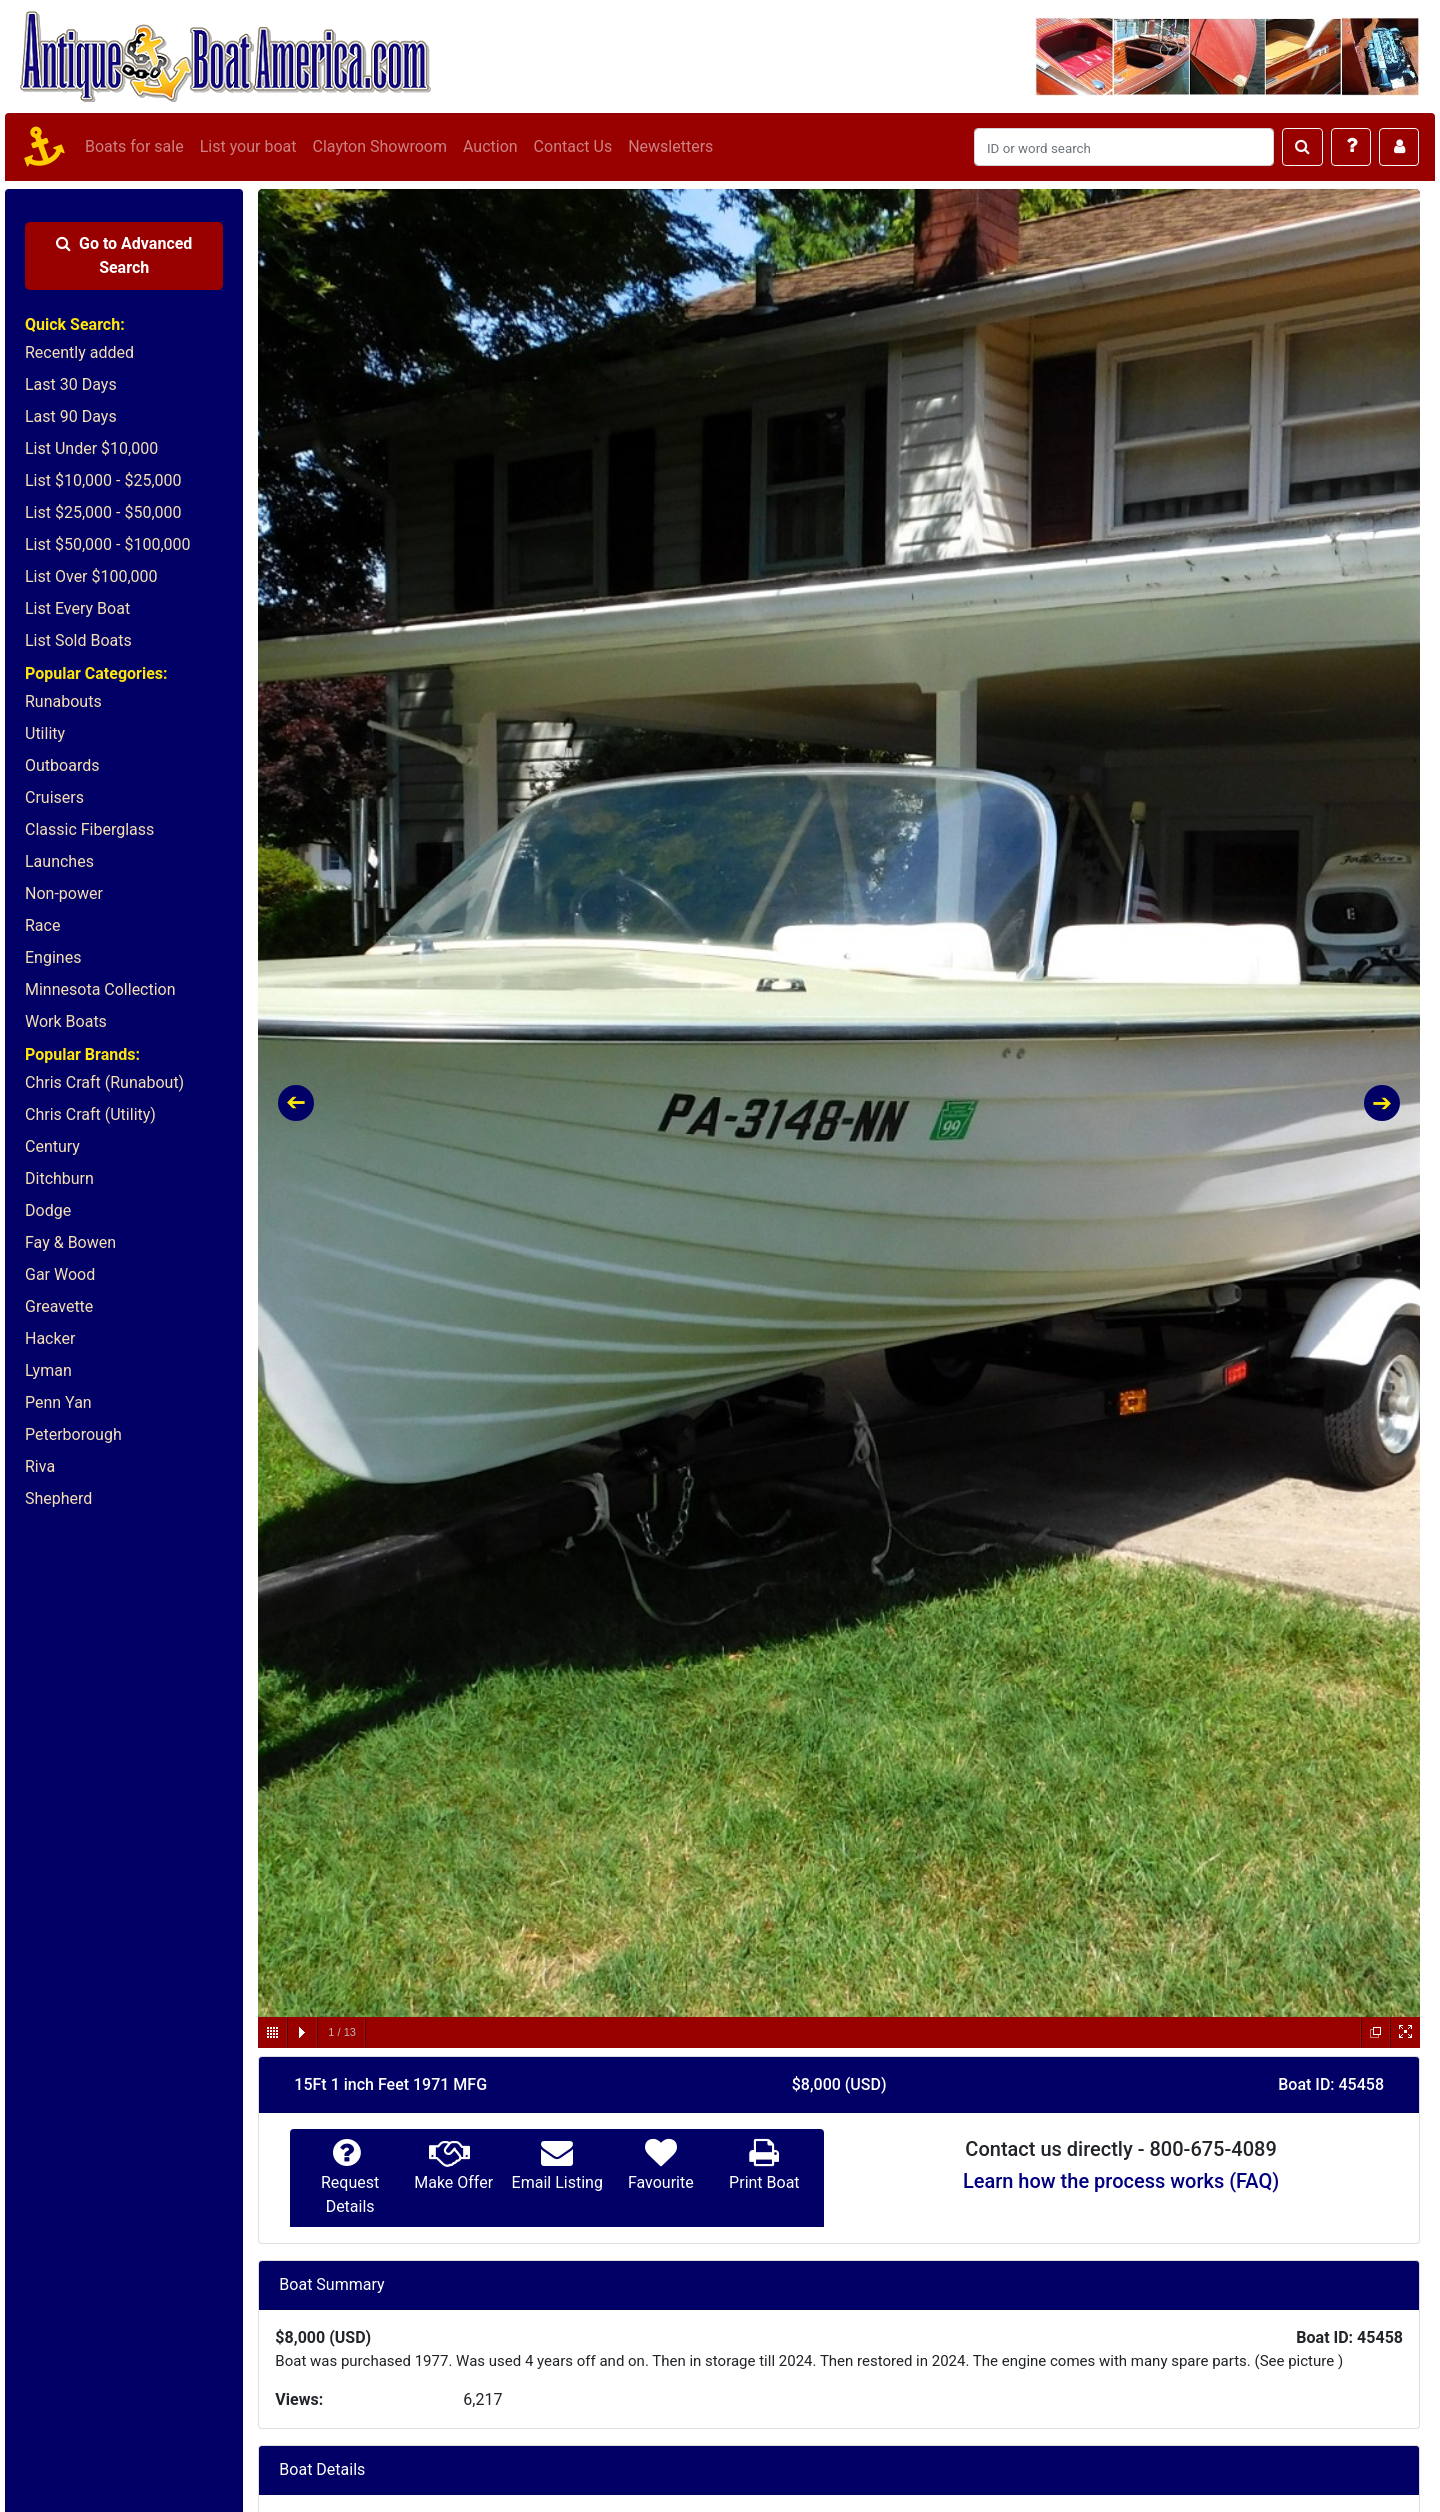  What do you see at coordinates (108, 544) in the screenshot?
I see `List $50,000 - $100,000` at bounding box center [108, 544].